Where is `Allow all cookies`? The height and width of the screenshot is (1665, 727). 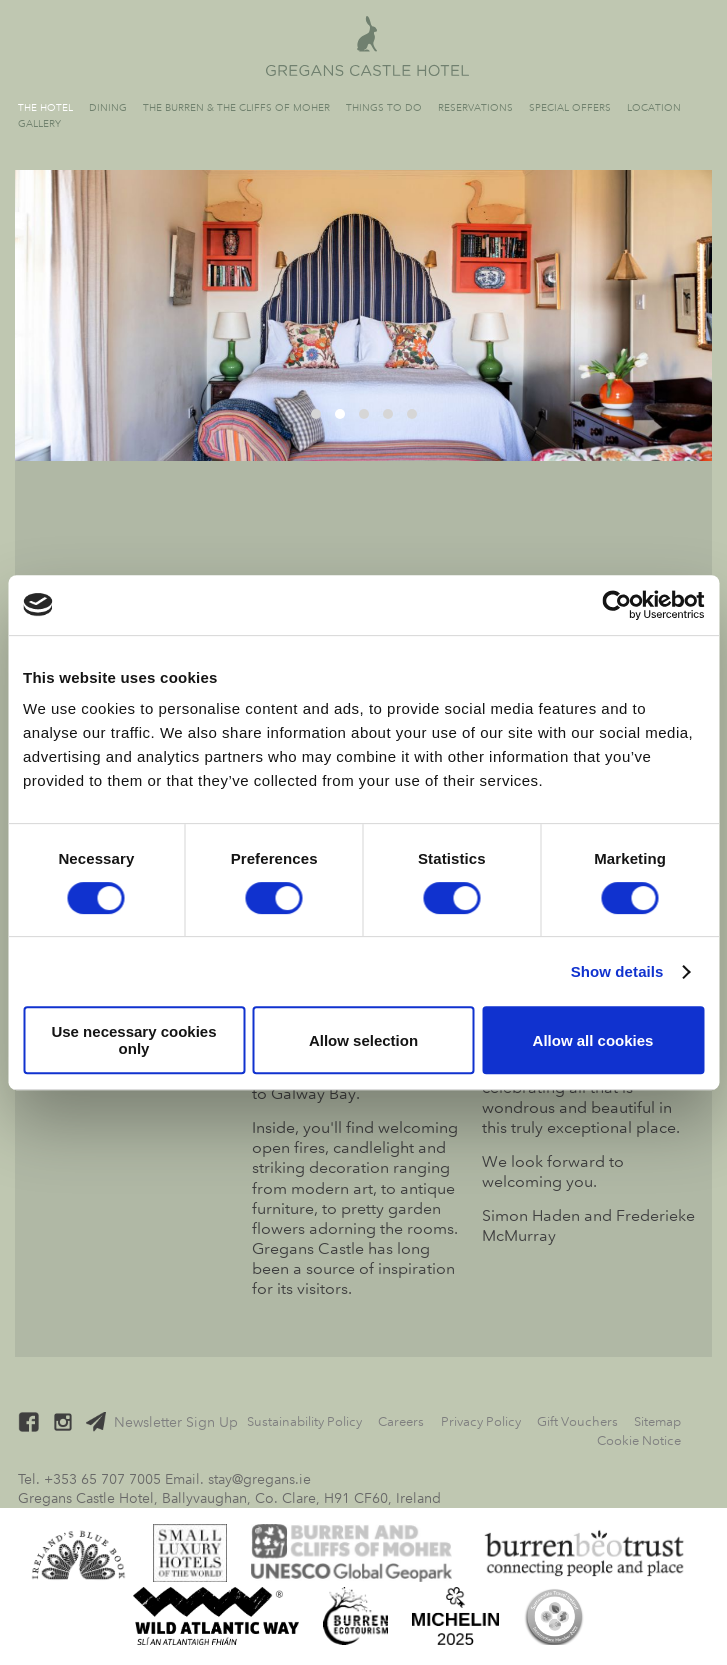
Allow all cookies is located at coordinates (593, 1040).